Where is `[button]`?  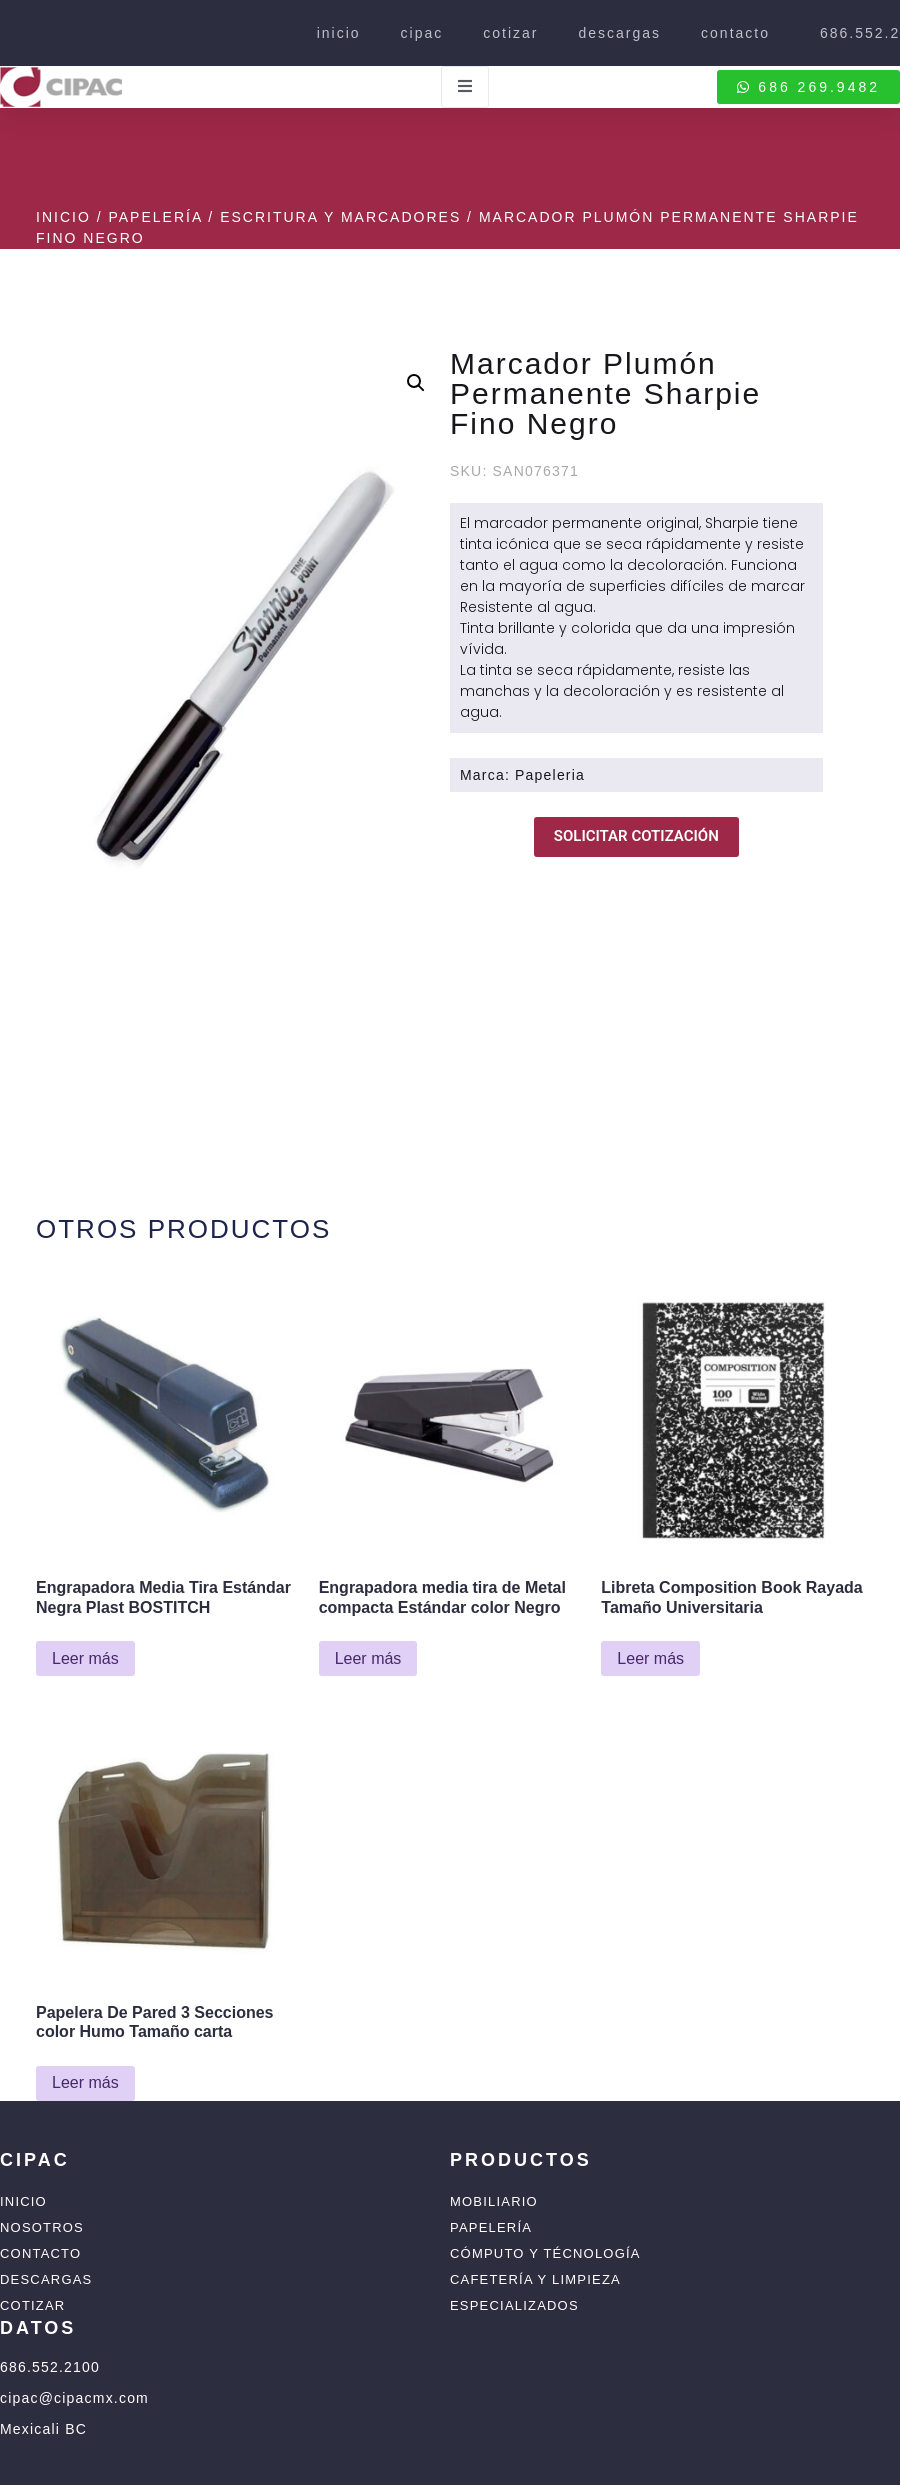
[button] is located at coordinates (416, 383).